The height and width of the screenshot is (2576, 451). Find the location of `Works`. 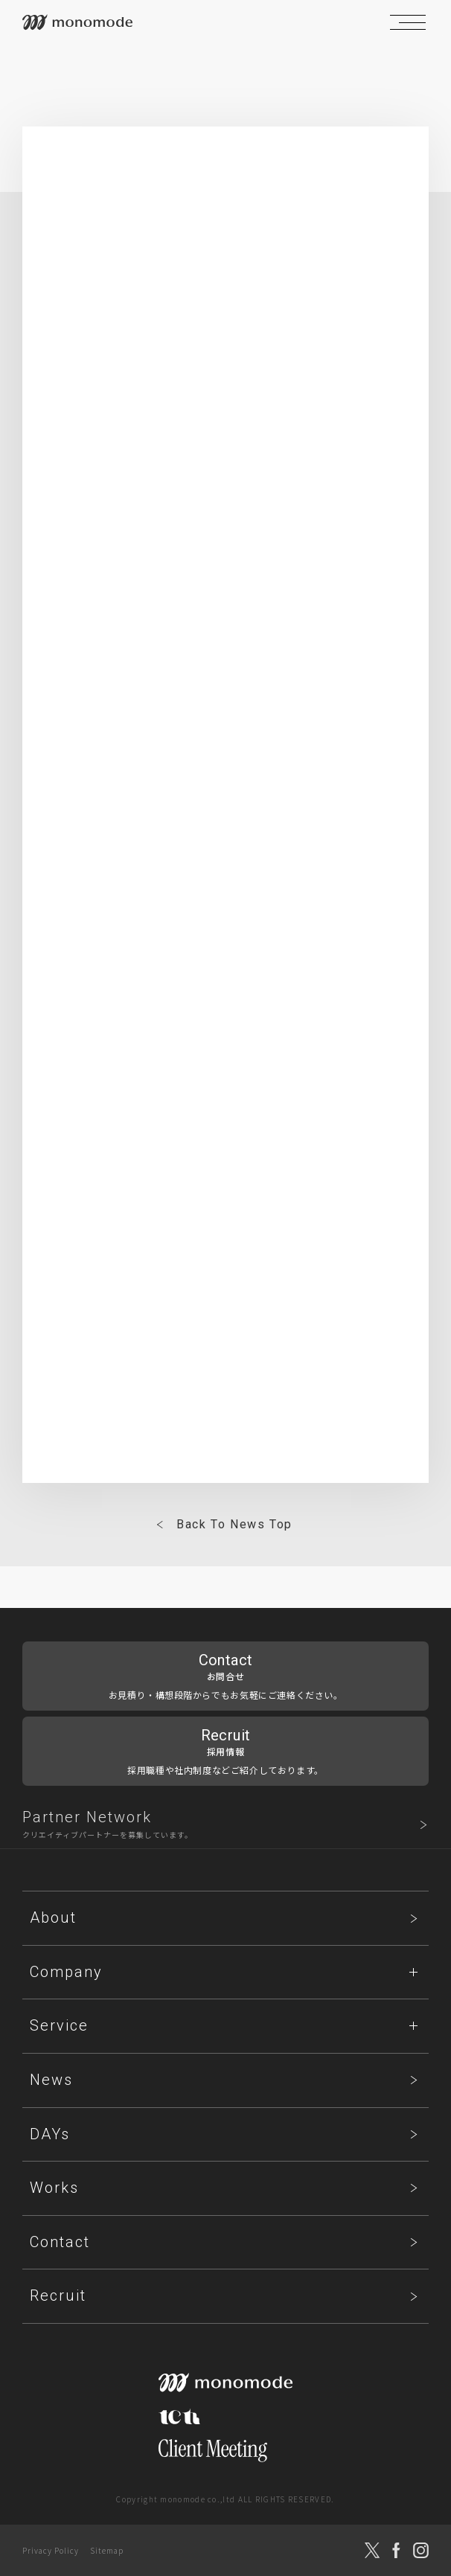

Works is located at coordinates (54, 2188).